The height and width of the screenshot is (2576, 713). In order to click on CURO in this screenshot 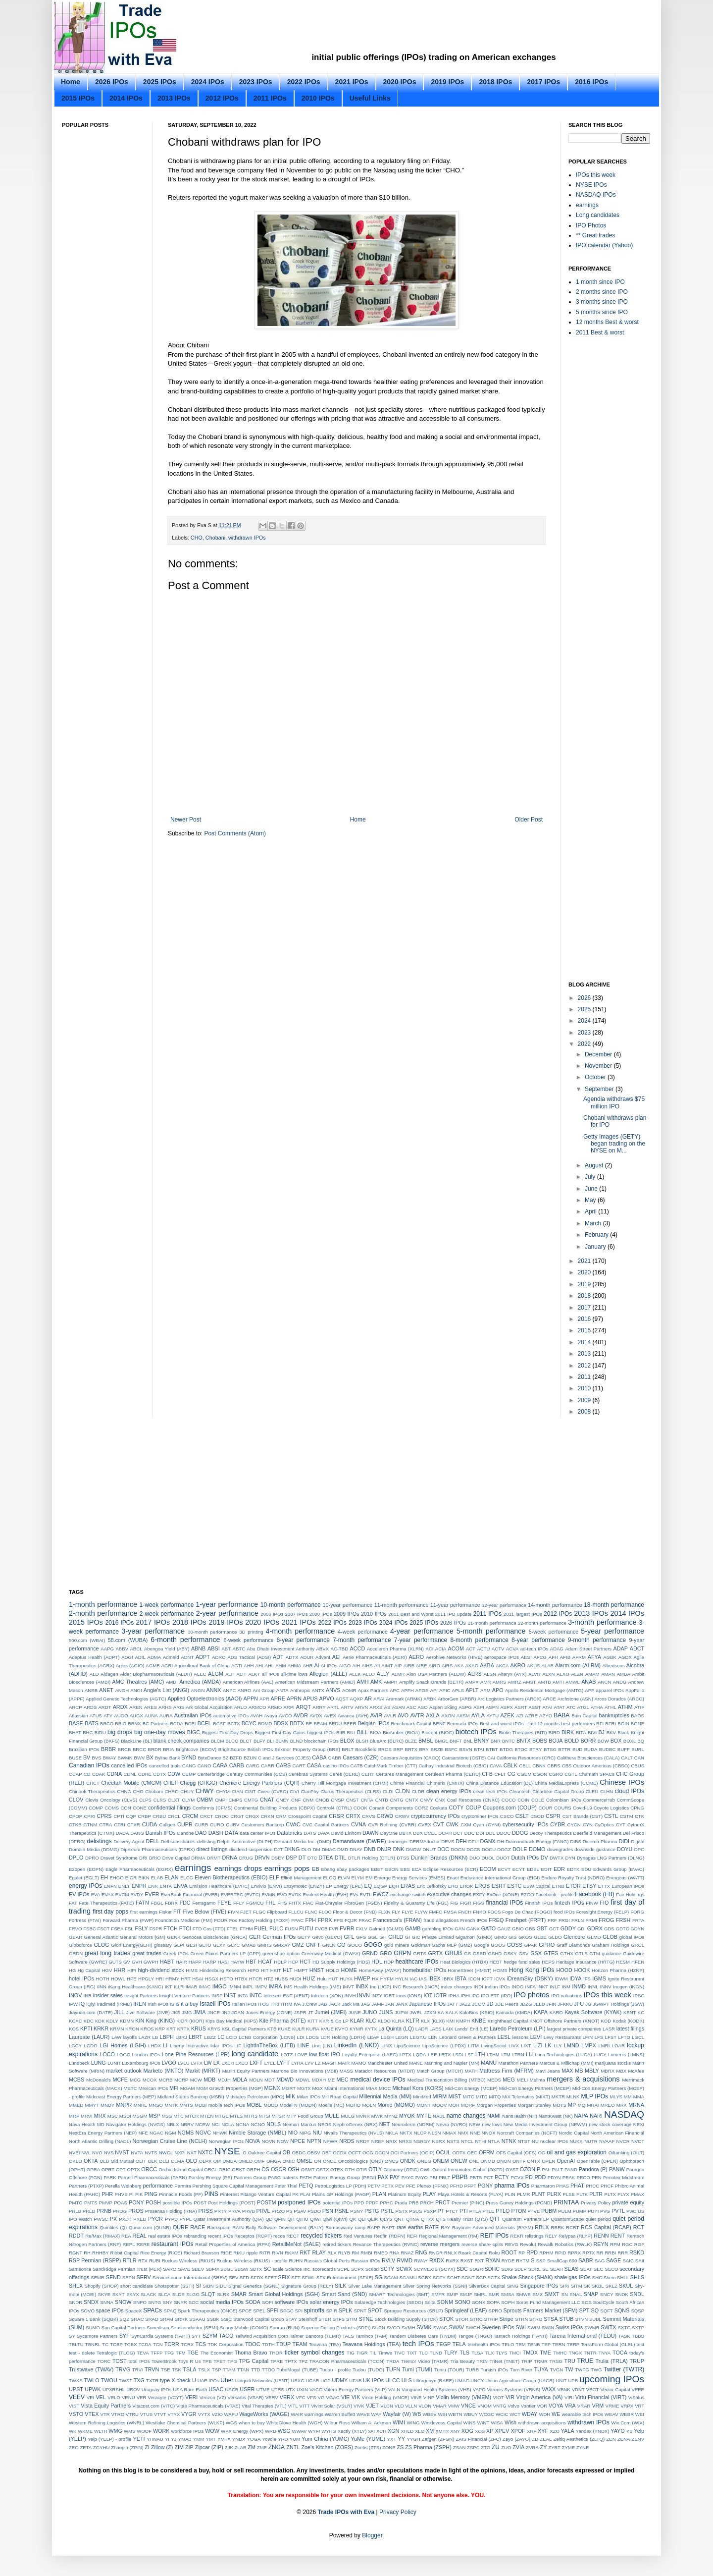, I will do `click(217, 1824)`.